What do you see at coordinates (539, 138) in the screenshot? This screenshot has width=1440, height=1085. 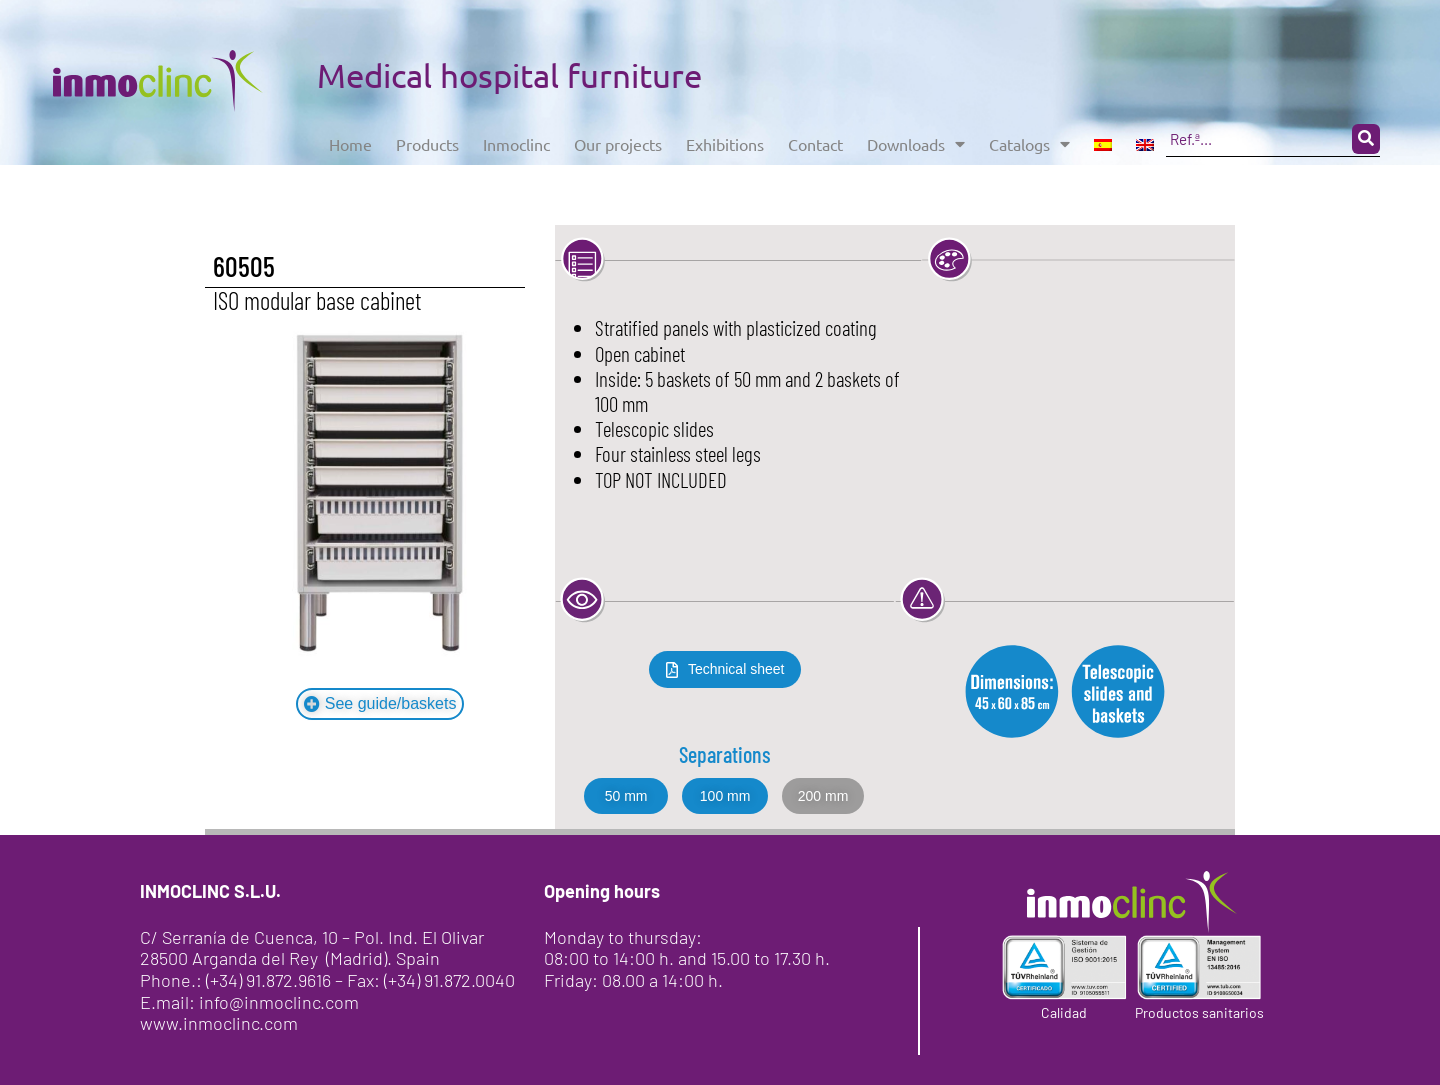 I see `Inmoclinc` at bounding box center [539, 138].